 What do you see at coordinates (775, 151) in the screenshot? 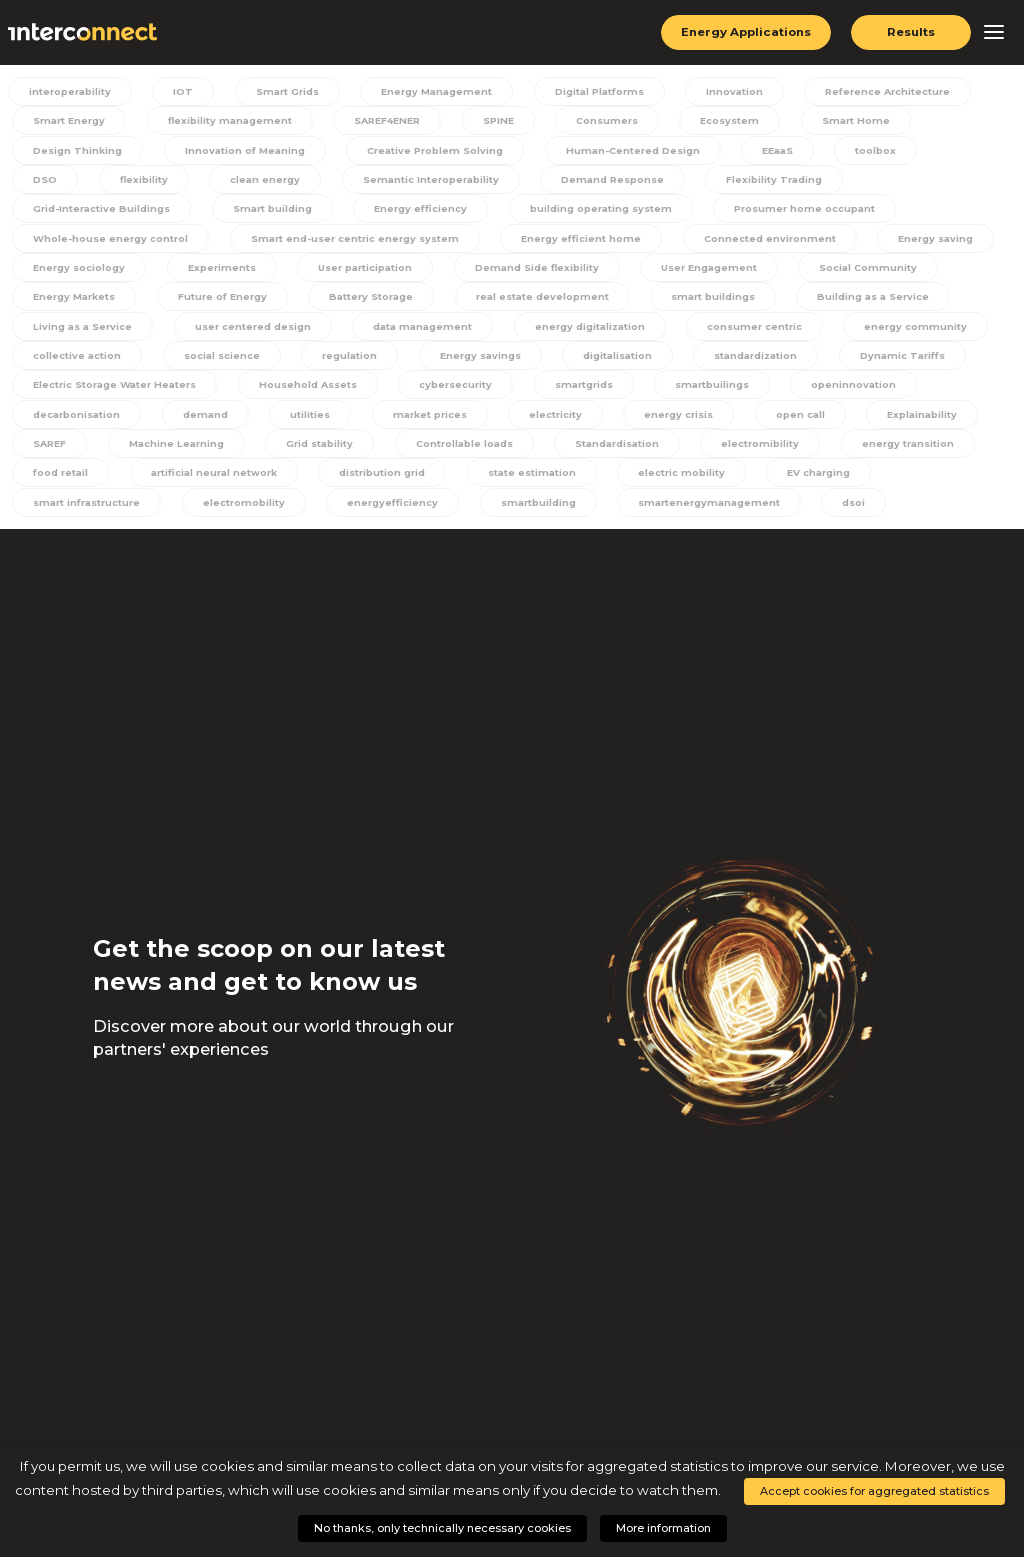
I see `EEaaS` at bounding box center [775, 151].